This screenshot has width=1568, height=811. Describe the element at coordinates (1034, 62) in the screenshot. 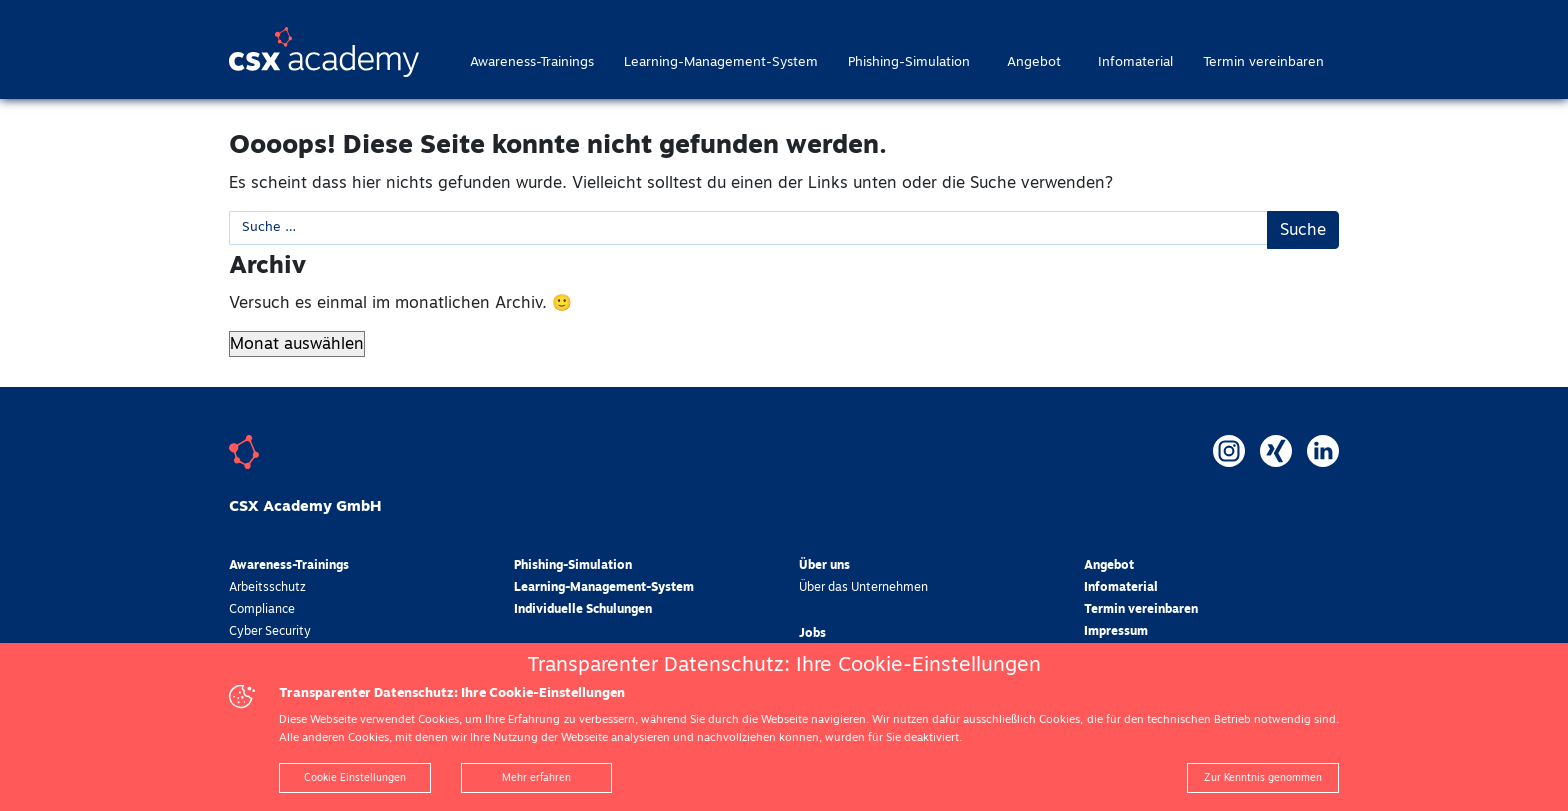

I see `Angebot` at that location.